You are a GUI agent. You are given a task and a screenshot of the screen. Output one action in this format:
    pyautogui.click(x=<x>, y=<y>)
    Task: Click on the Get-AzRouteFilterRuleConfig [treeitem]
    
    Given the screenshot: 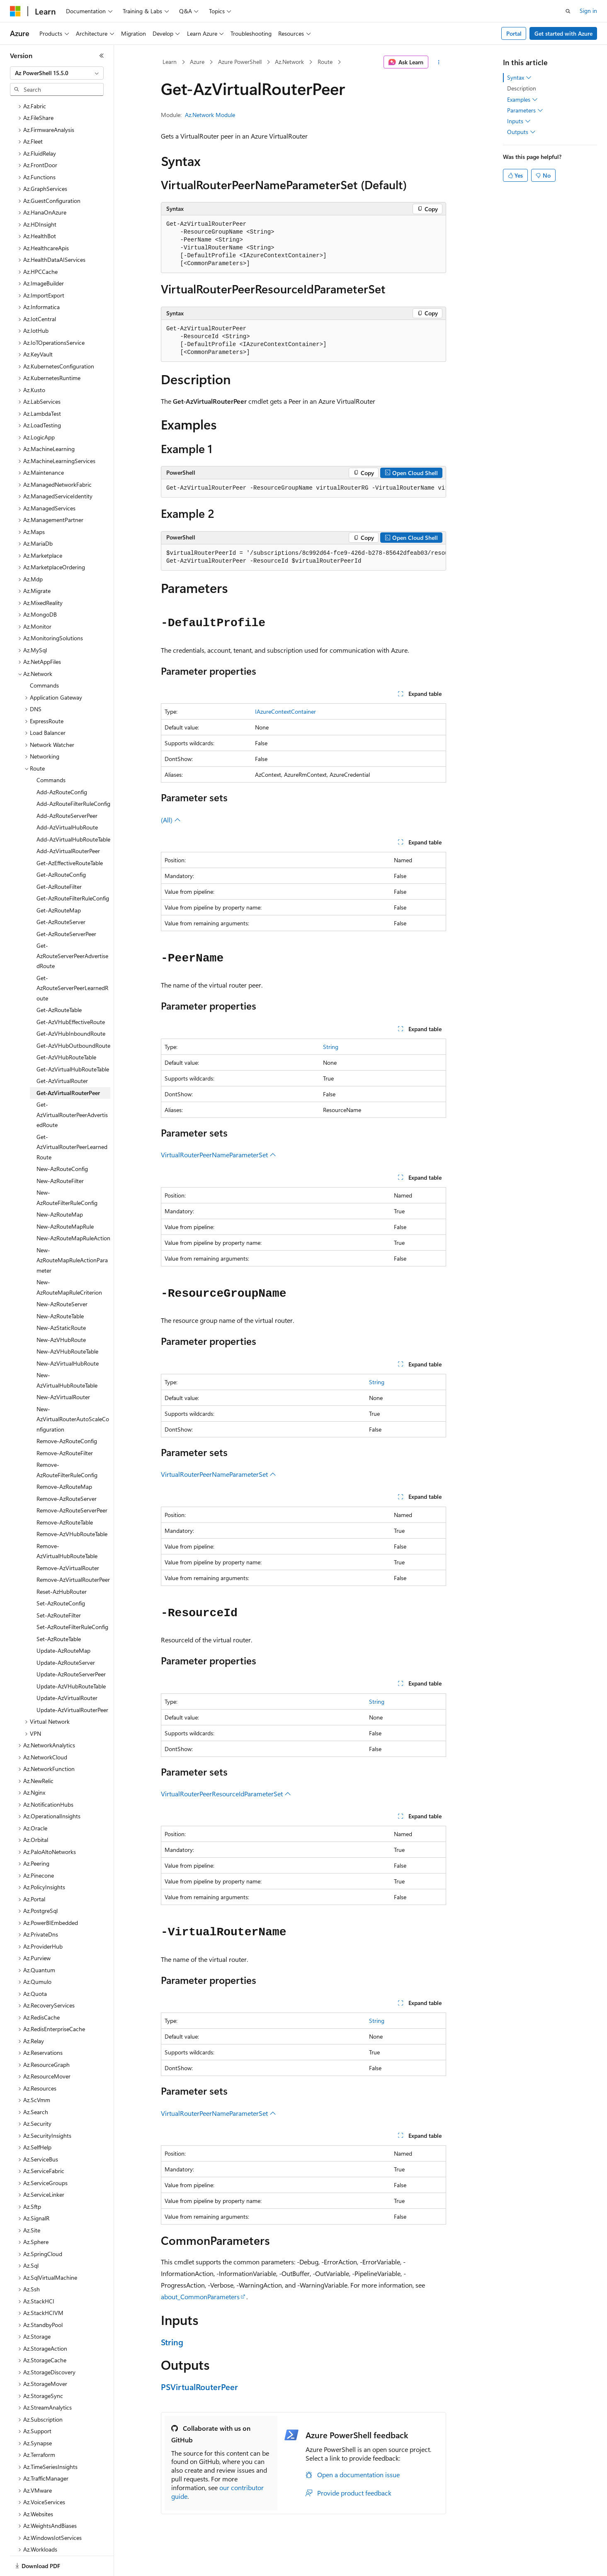 What is the action you would take?
    pyautogui.click(x=72, y=869)
    